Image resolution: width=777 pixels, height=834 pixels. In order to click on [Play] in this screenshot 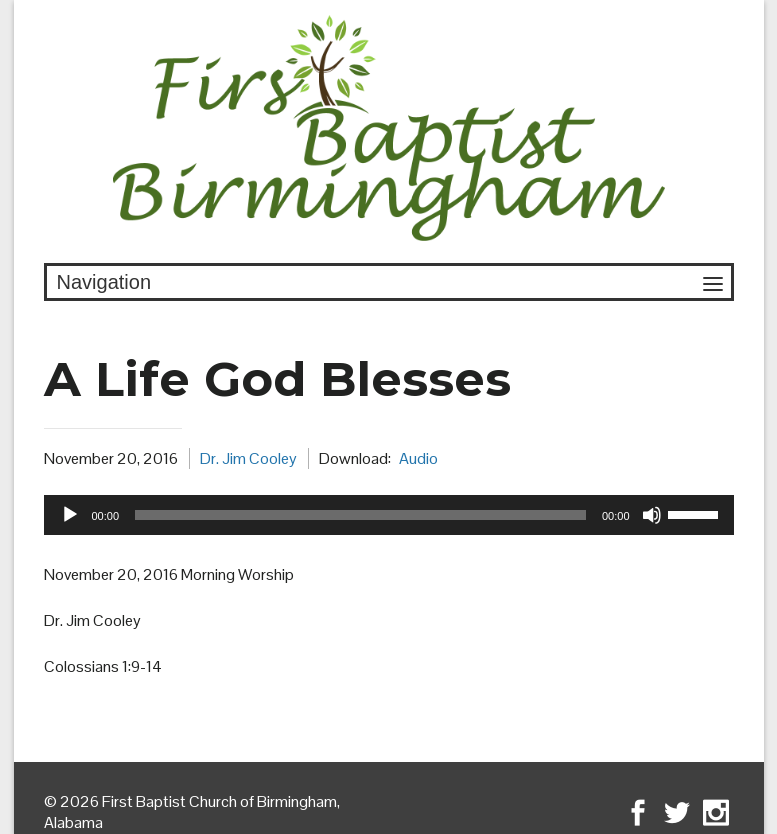, I will do `click(70, 515)`.